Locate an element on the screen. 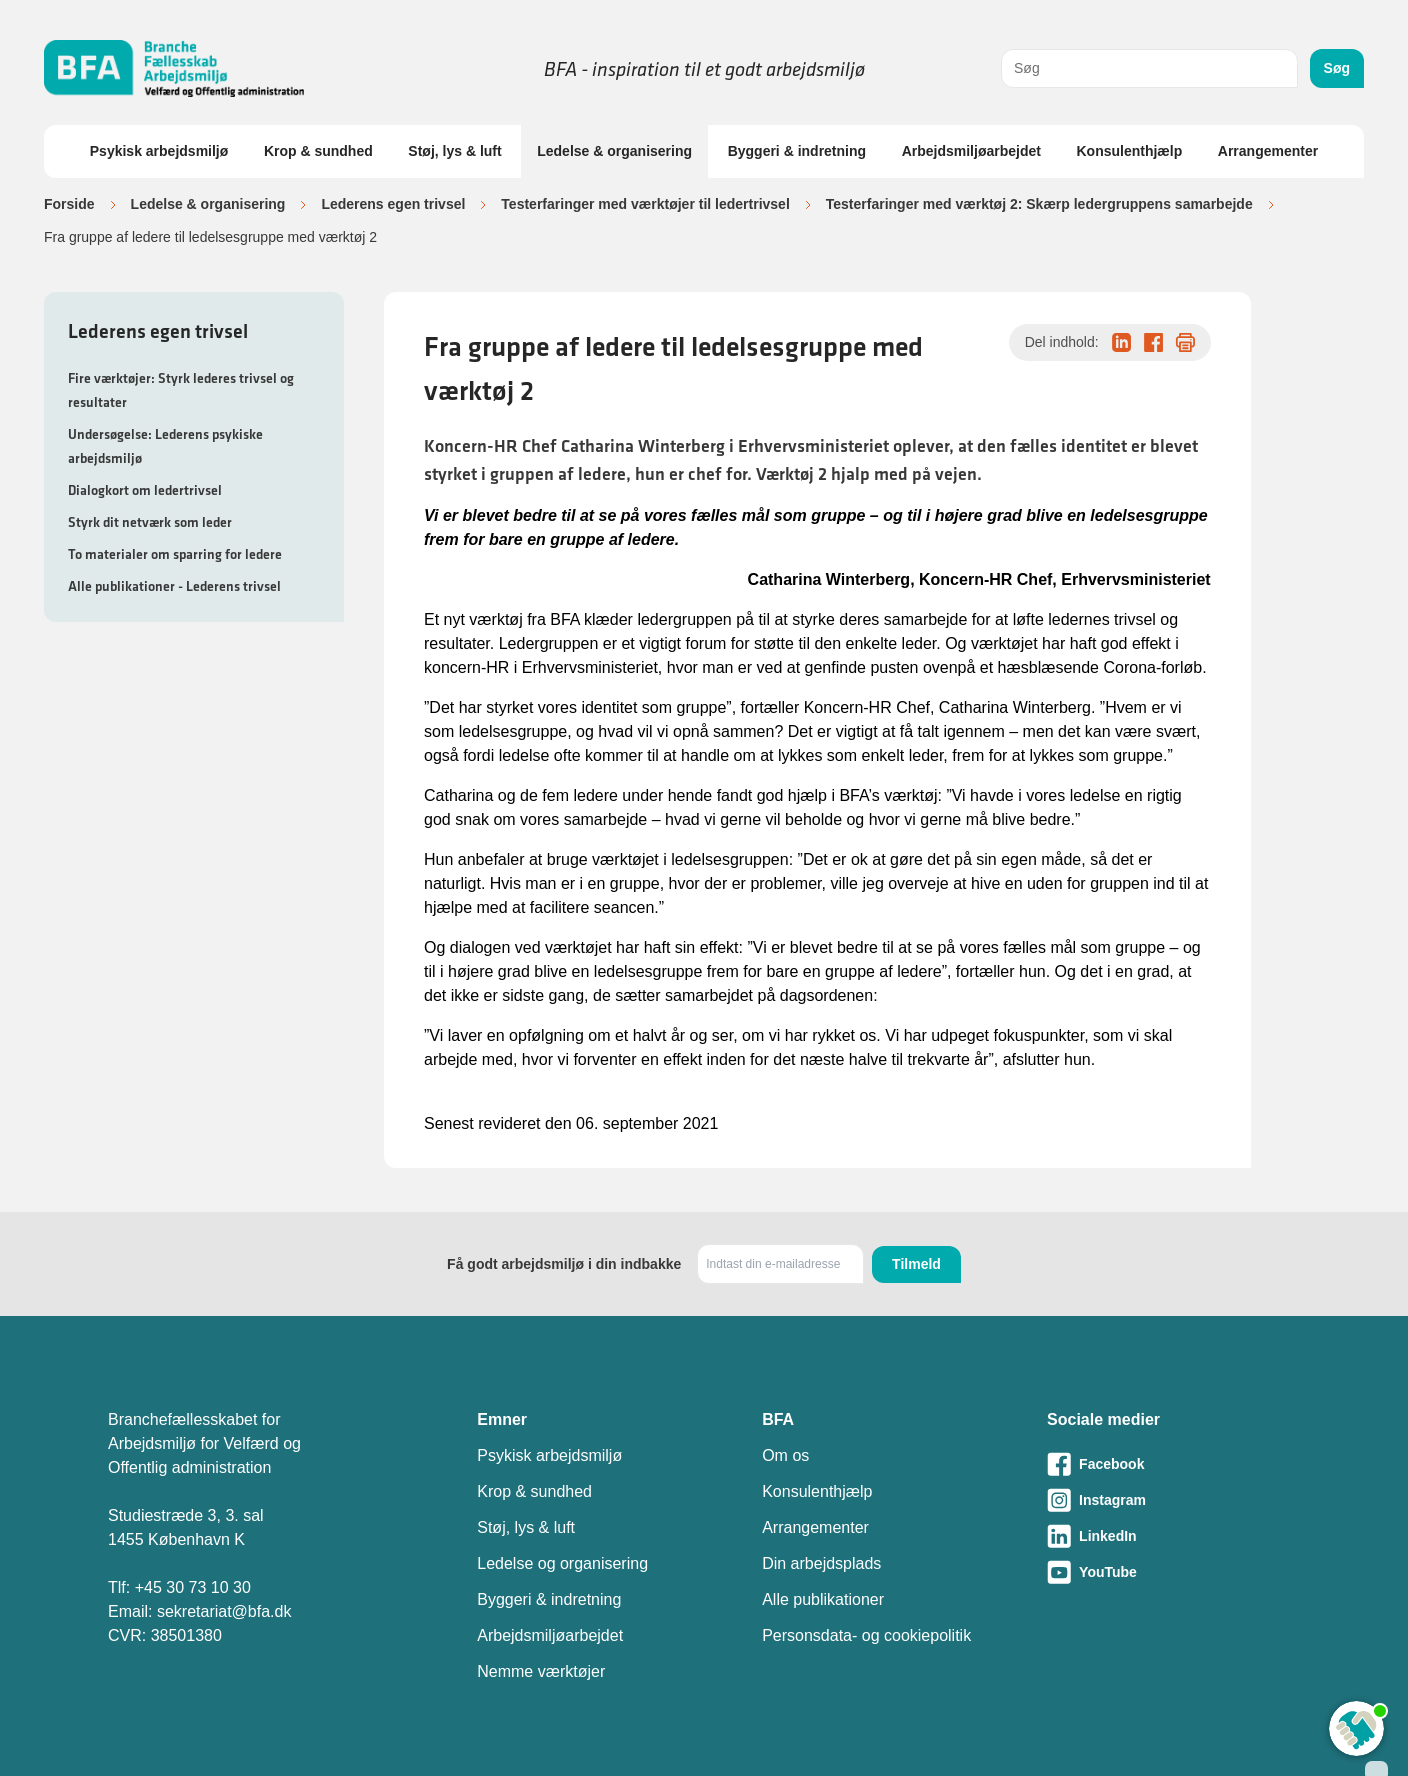  Arbejdsmiljøarbejdet is located at coordinates (971, 151).